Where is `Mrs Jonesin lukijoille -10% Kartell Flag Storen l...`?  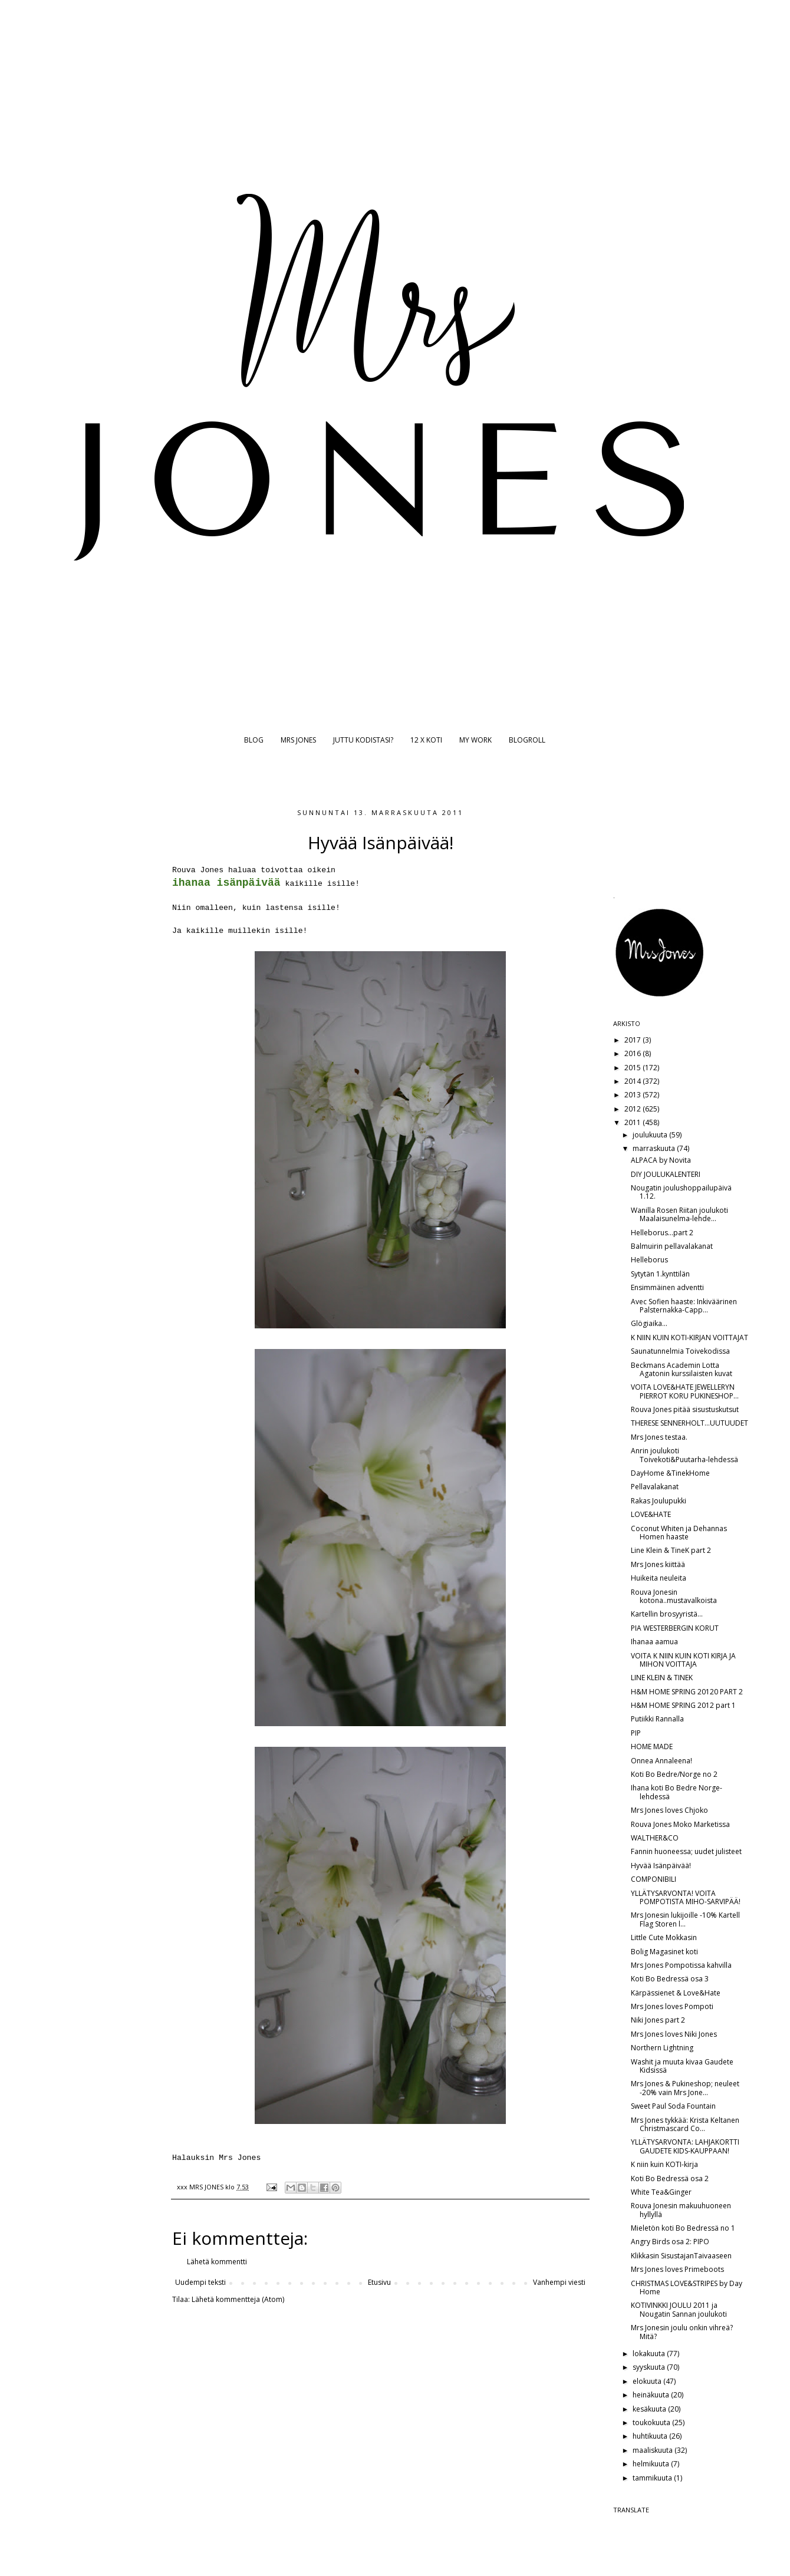
Mrs Jonesin lukijoille -10% Kartell Flag Storen l... is located at coordinates (685, 1919).